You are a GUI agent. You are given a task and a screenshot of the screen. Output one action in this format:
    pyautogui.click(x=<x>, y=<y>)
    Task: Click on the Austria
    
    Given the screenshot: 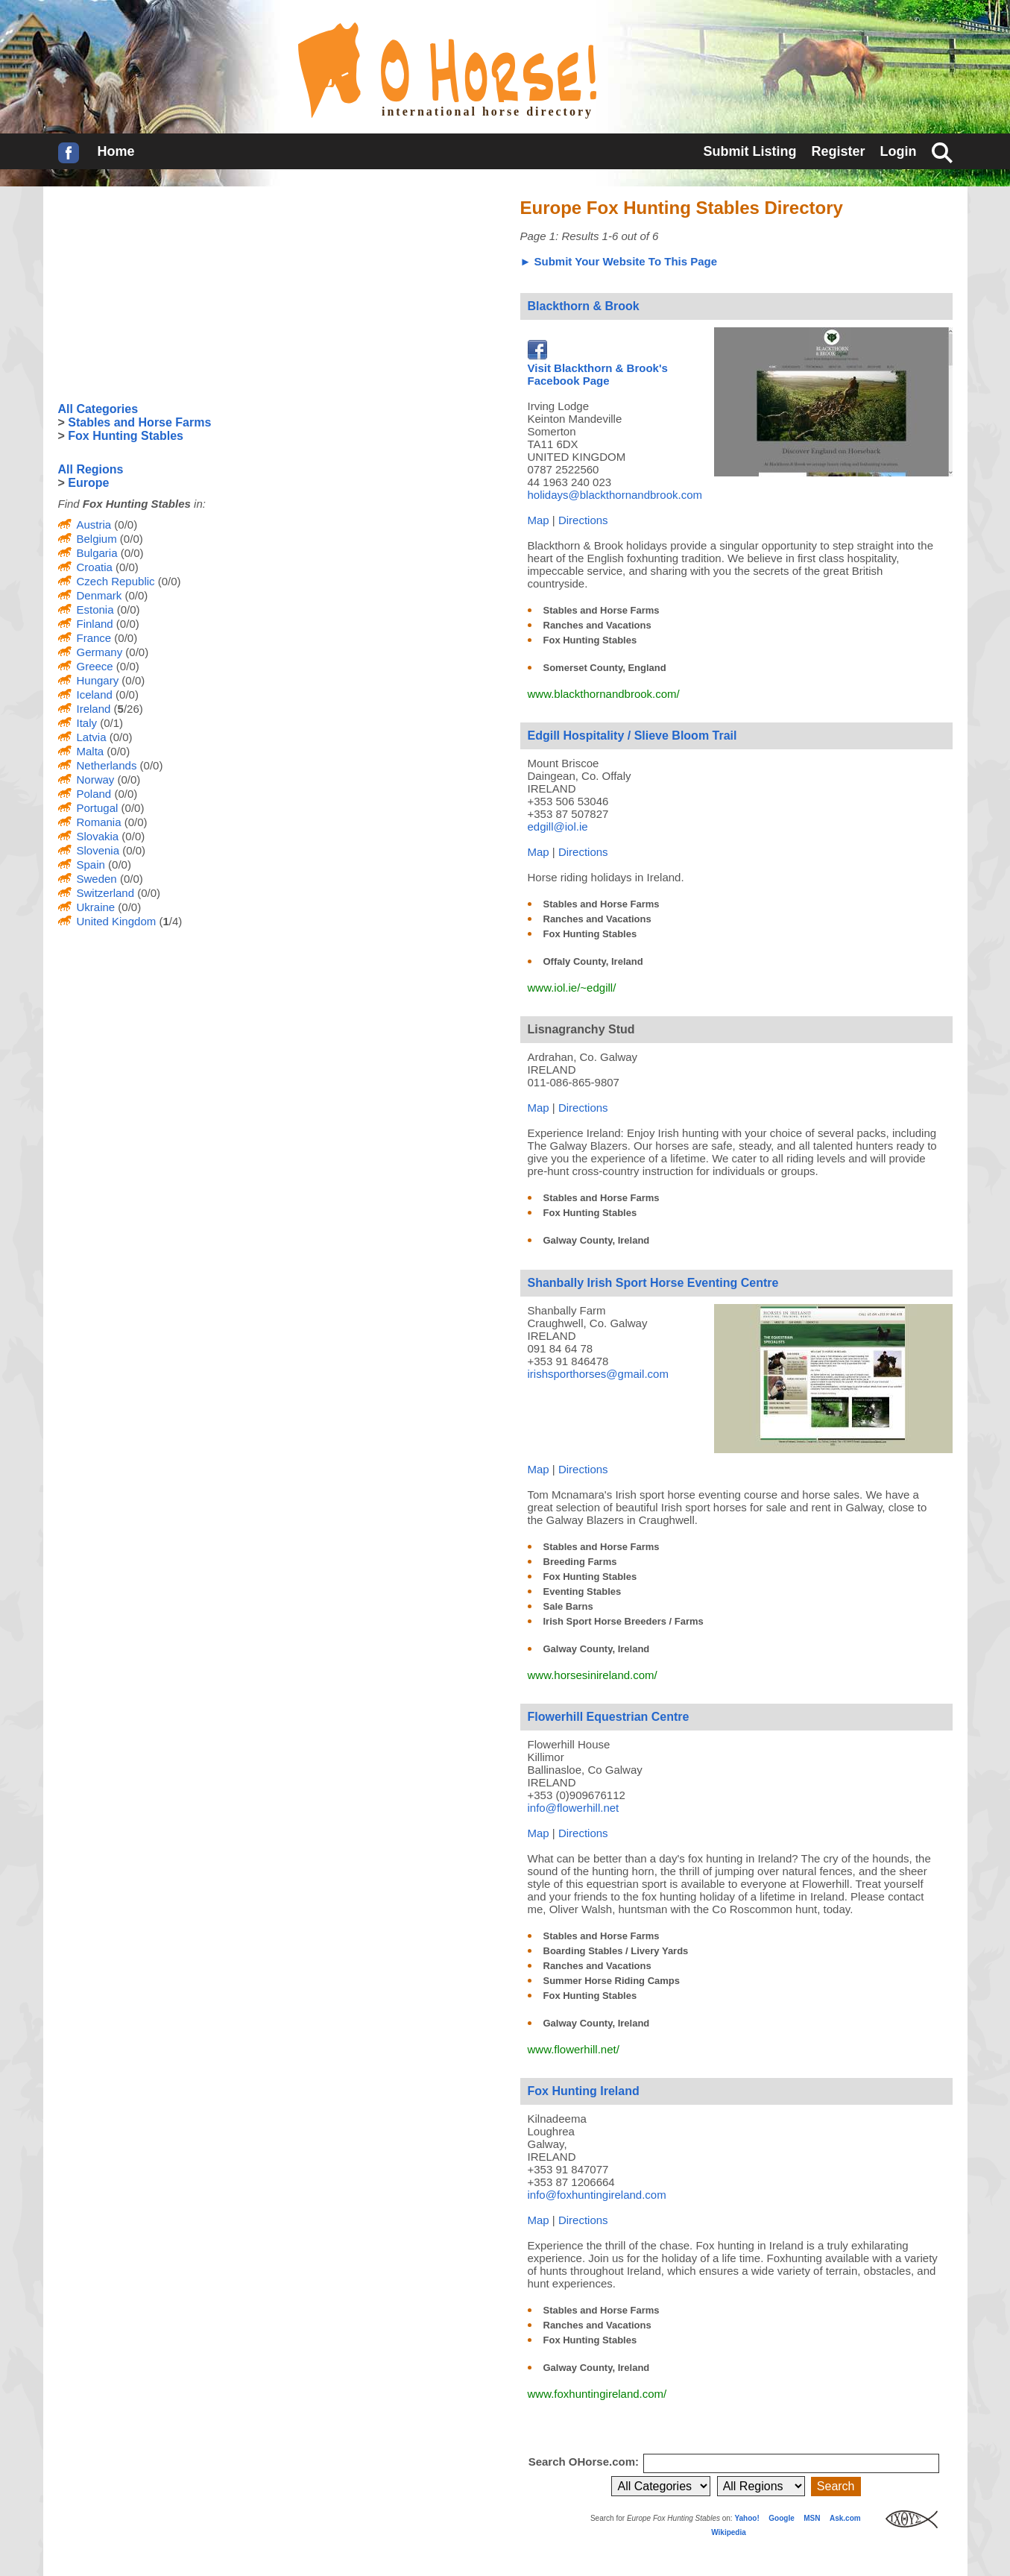 What is the action you would take?
    pyautogui.click(x=94, y=524)
    